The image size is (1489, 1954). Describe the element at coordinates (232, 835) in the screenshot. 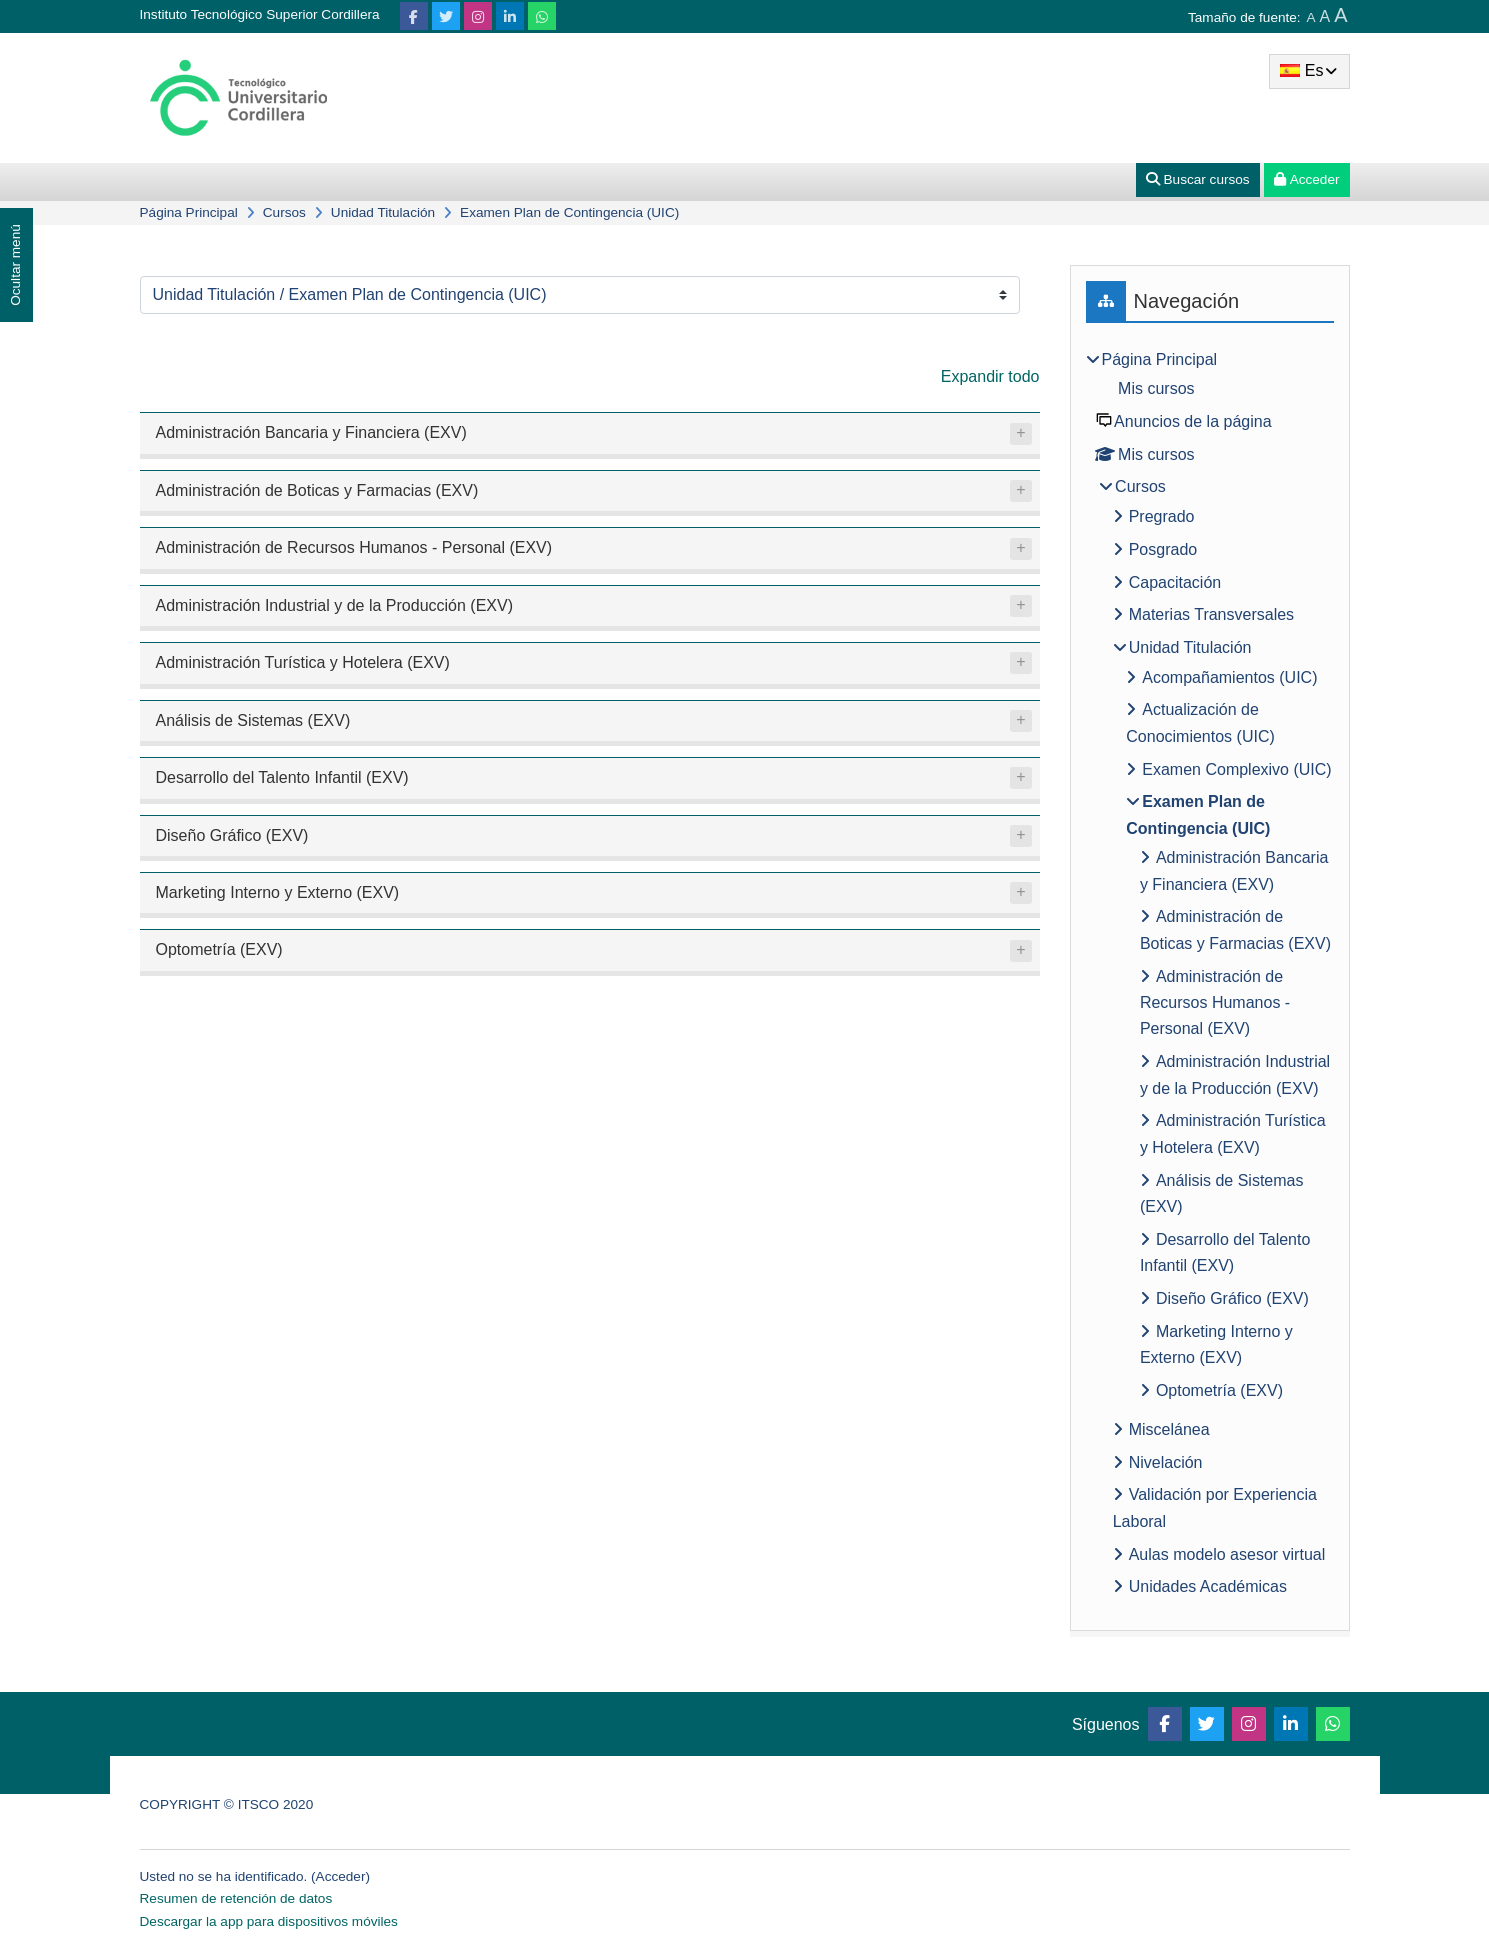

I see `Diseño Gráfico (EXV)` at that location.